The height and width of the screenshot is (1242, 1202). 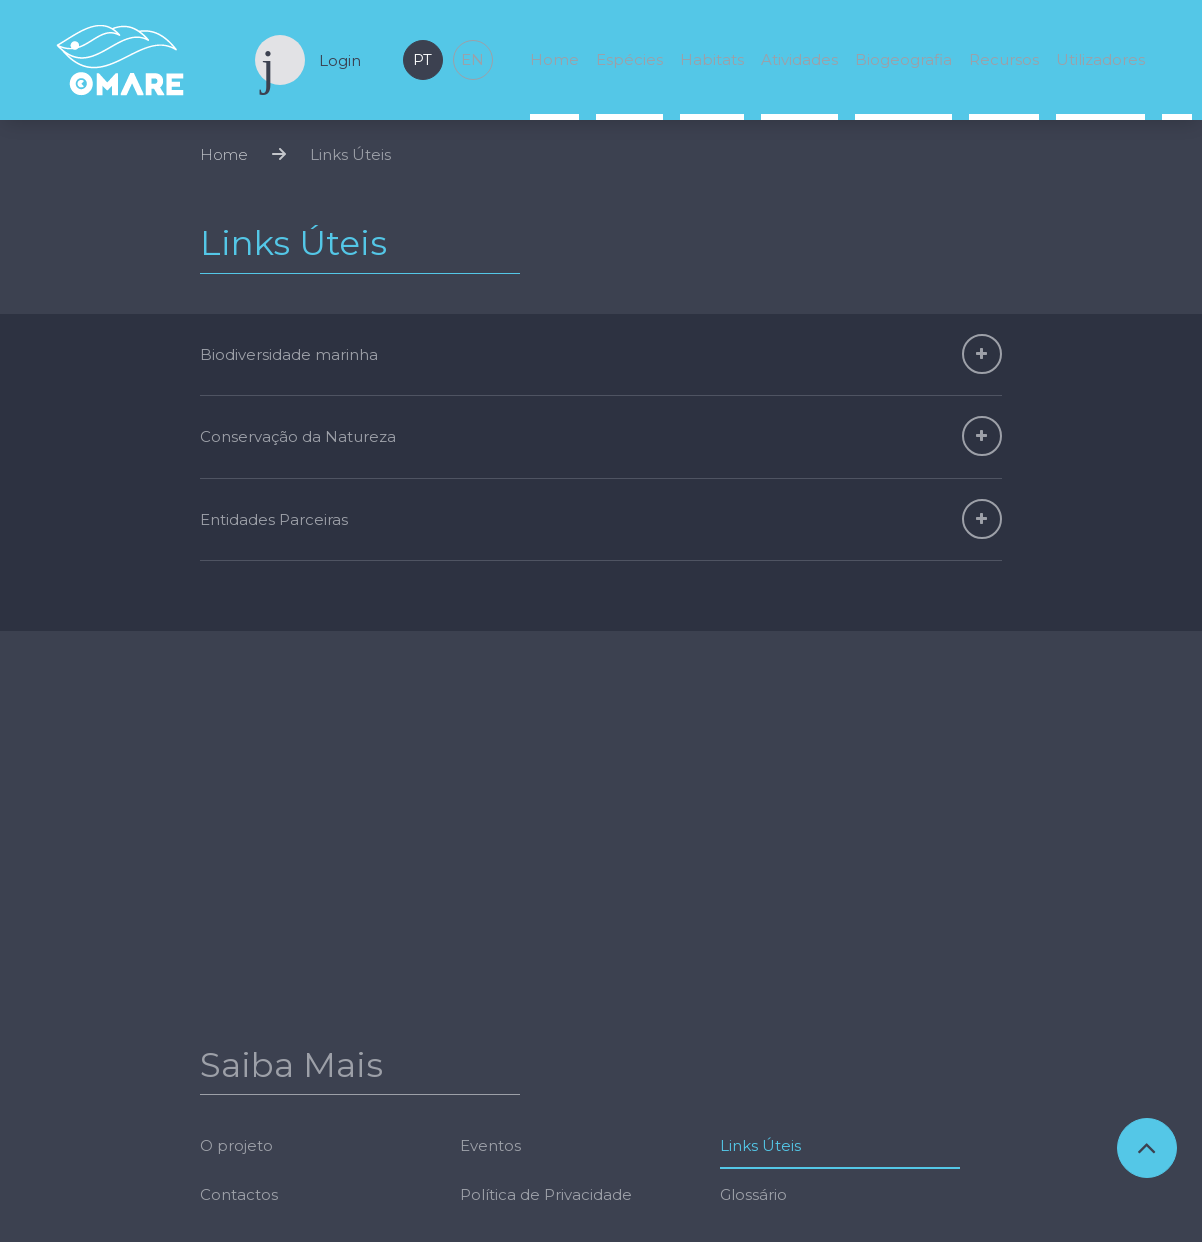 What do you see at coordinates (712, 59) in the screenshot?
I see `Habitats` at bounding box center [712, 59].